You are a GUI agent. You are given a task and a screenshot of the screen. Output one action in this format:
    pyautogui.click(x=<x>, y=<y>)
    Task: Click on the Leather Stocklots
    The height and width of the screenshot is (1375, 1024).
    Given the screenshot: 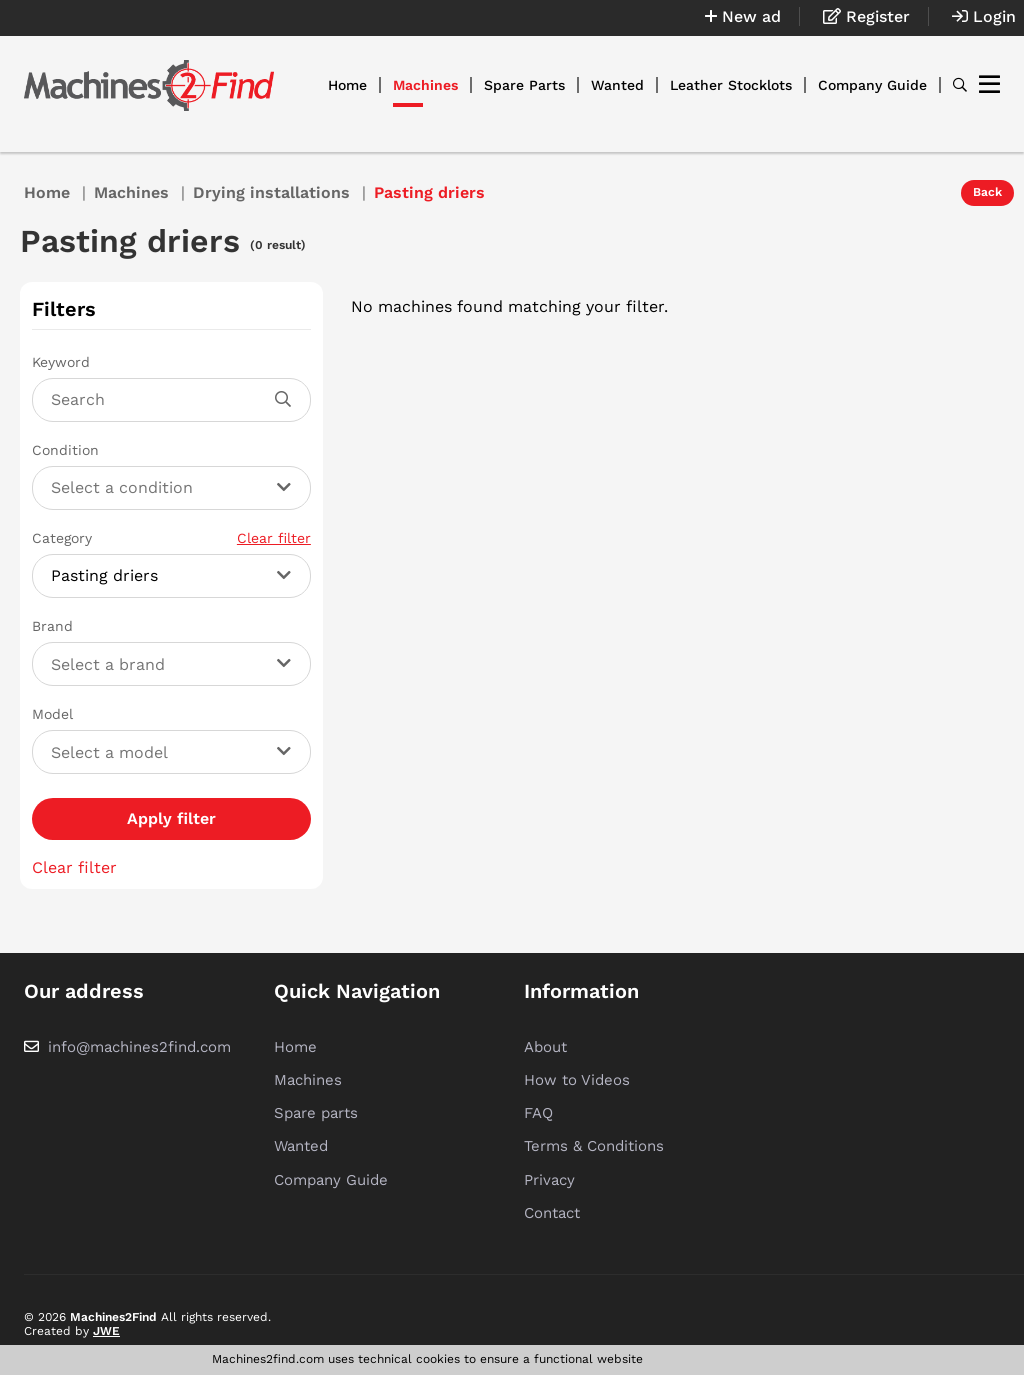 What is the action you would take?
    pyautogui.click(x=731, y=85)
    